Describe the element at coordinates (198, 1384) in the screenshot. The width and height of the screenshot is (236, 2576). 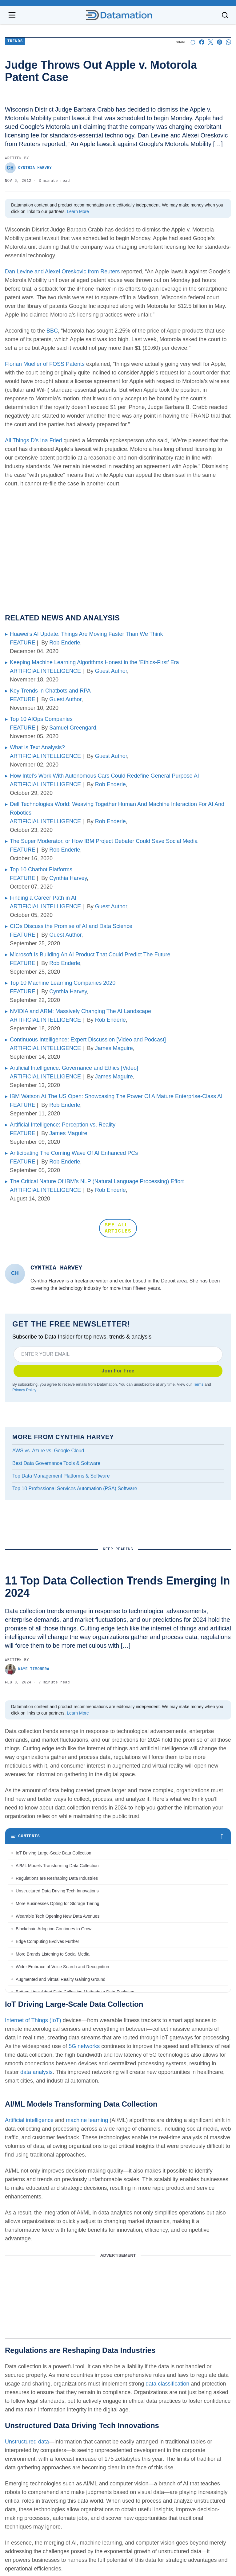
I see `Terms` at that location.